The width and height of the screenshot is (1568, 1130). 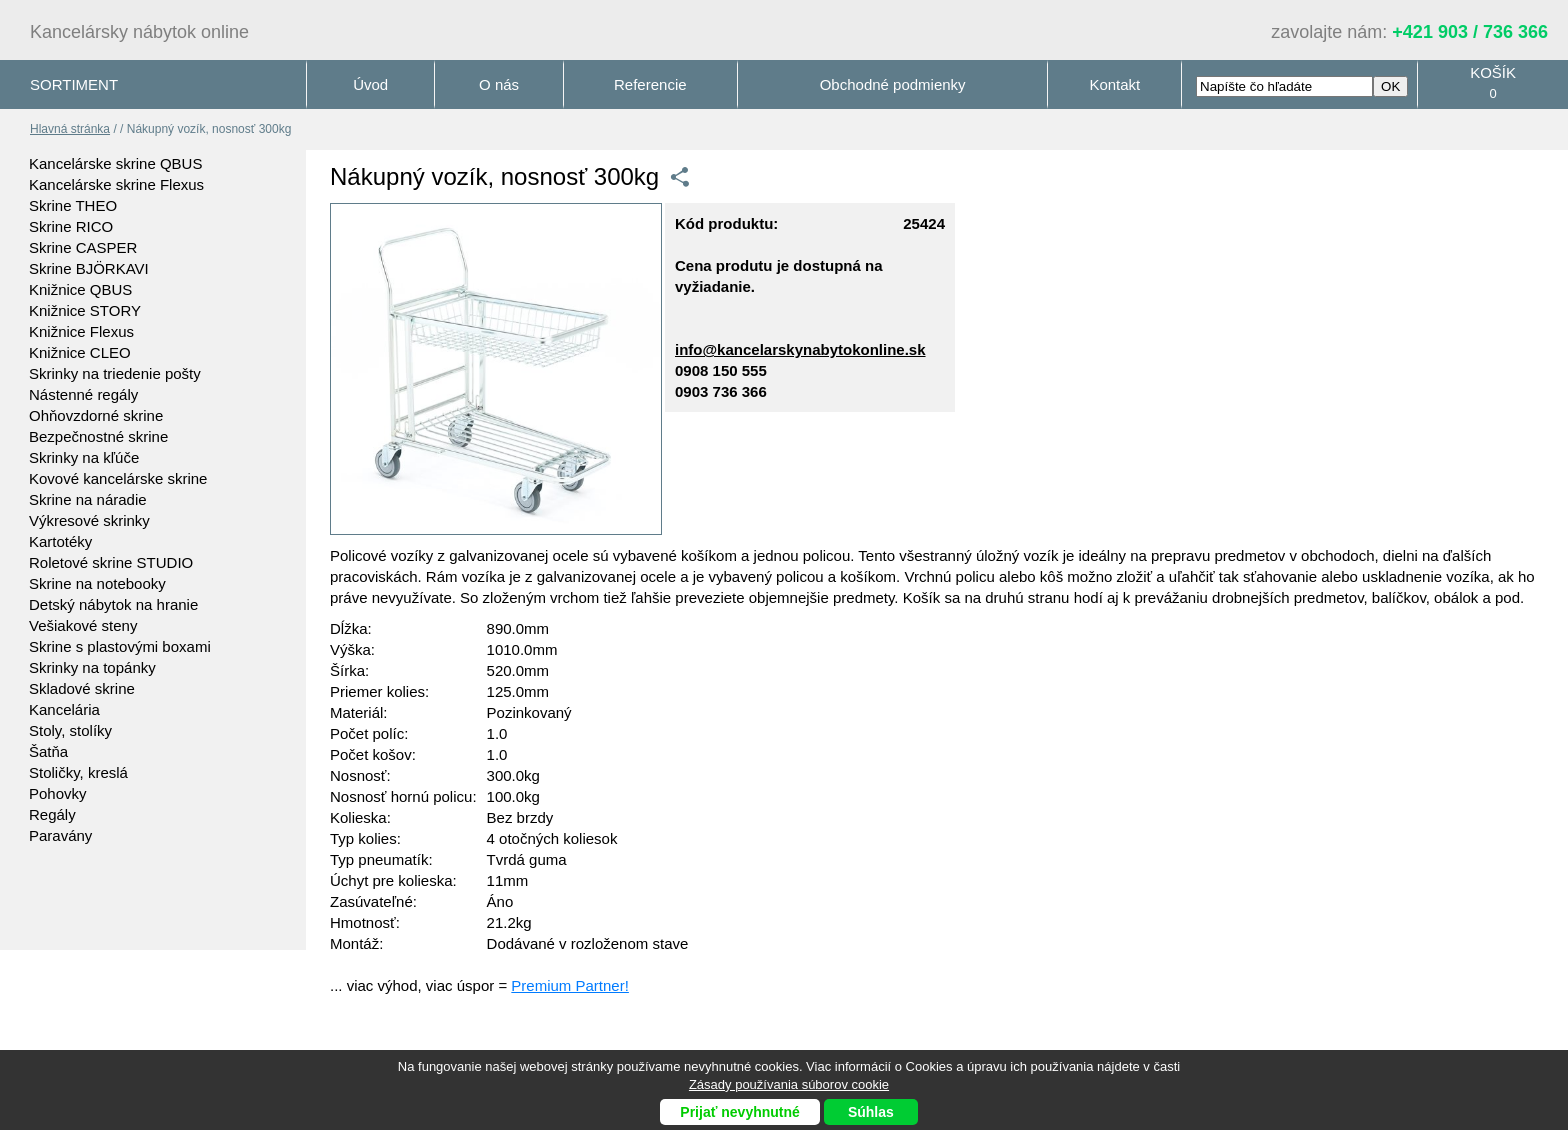 I want to click on Knižnice Flexus, so click(x=81, y=331).